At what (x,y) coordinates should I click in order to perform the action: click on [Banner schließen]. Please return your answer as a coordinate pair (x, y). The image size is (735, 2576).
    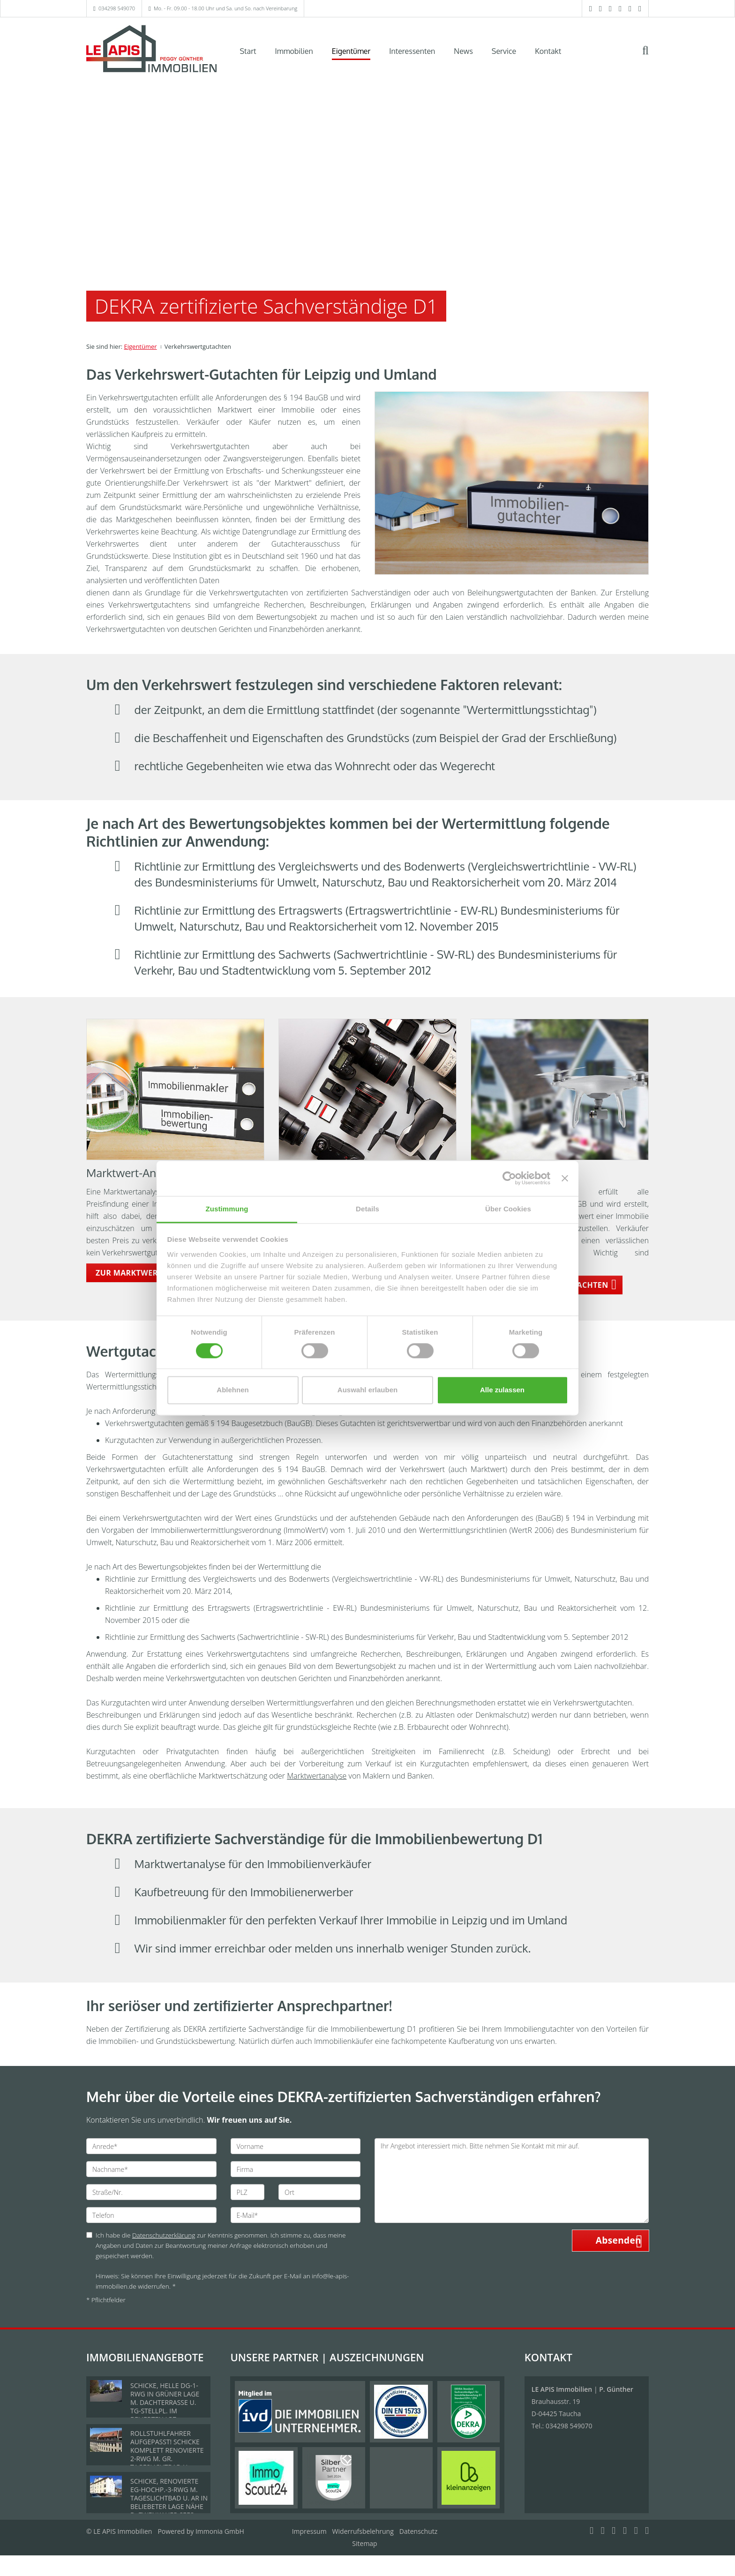
    Looking at the image, I should click on (565, 1178).